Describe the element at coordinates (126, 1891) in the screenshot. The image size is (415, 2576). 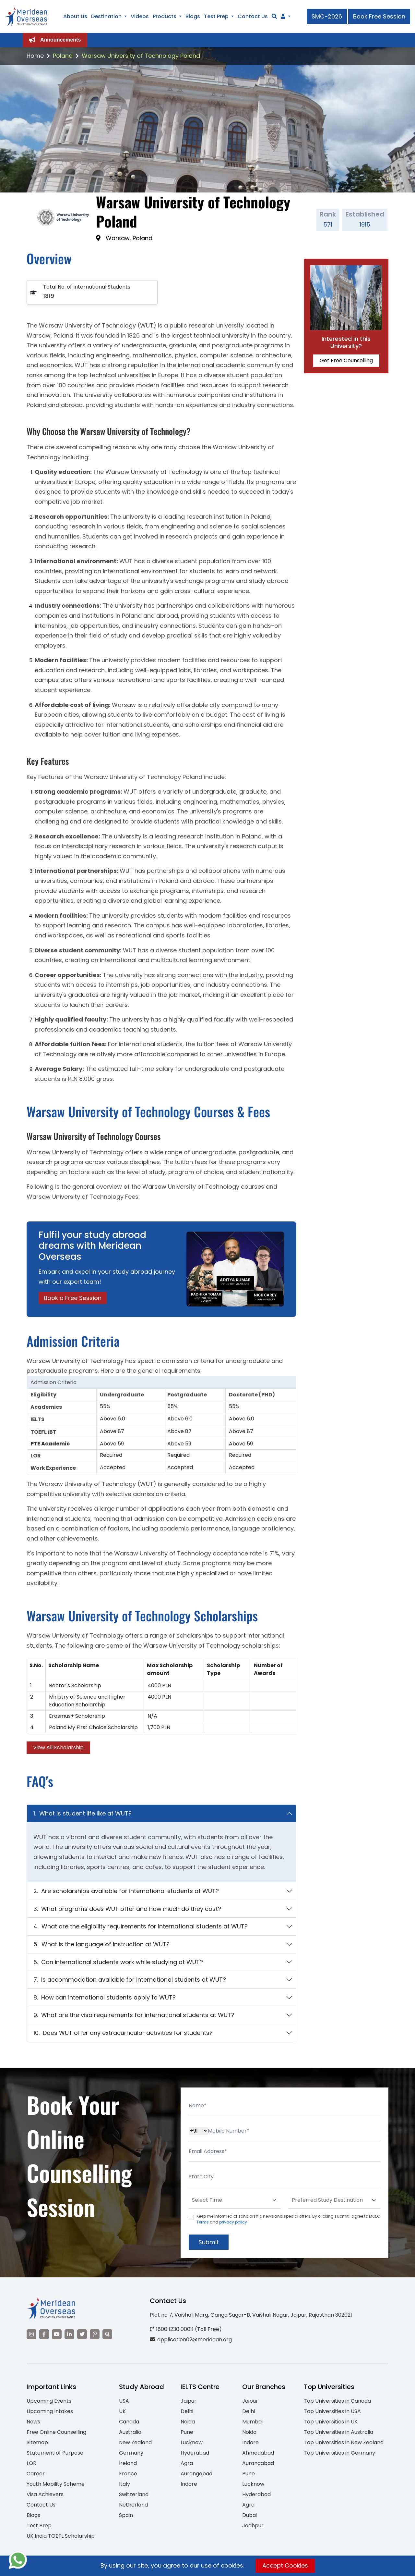
I see `2. Are scholarships available for international students at WUT?` at that location.